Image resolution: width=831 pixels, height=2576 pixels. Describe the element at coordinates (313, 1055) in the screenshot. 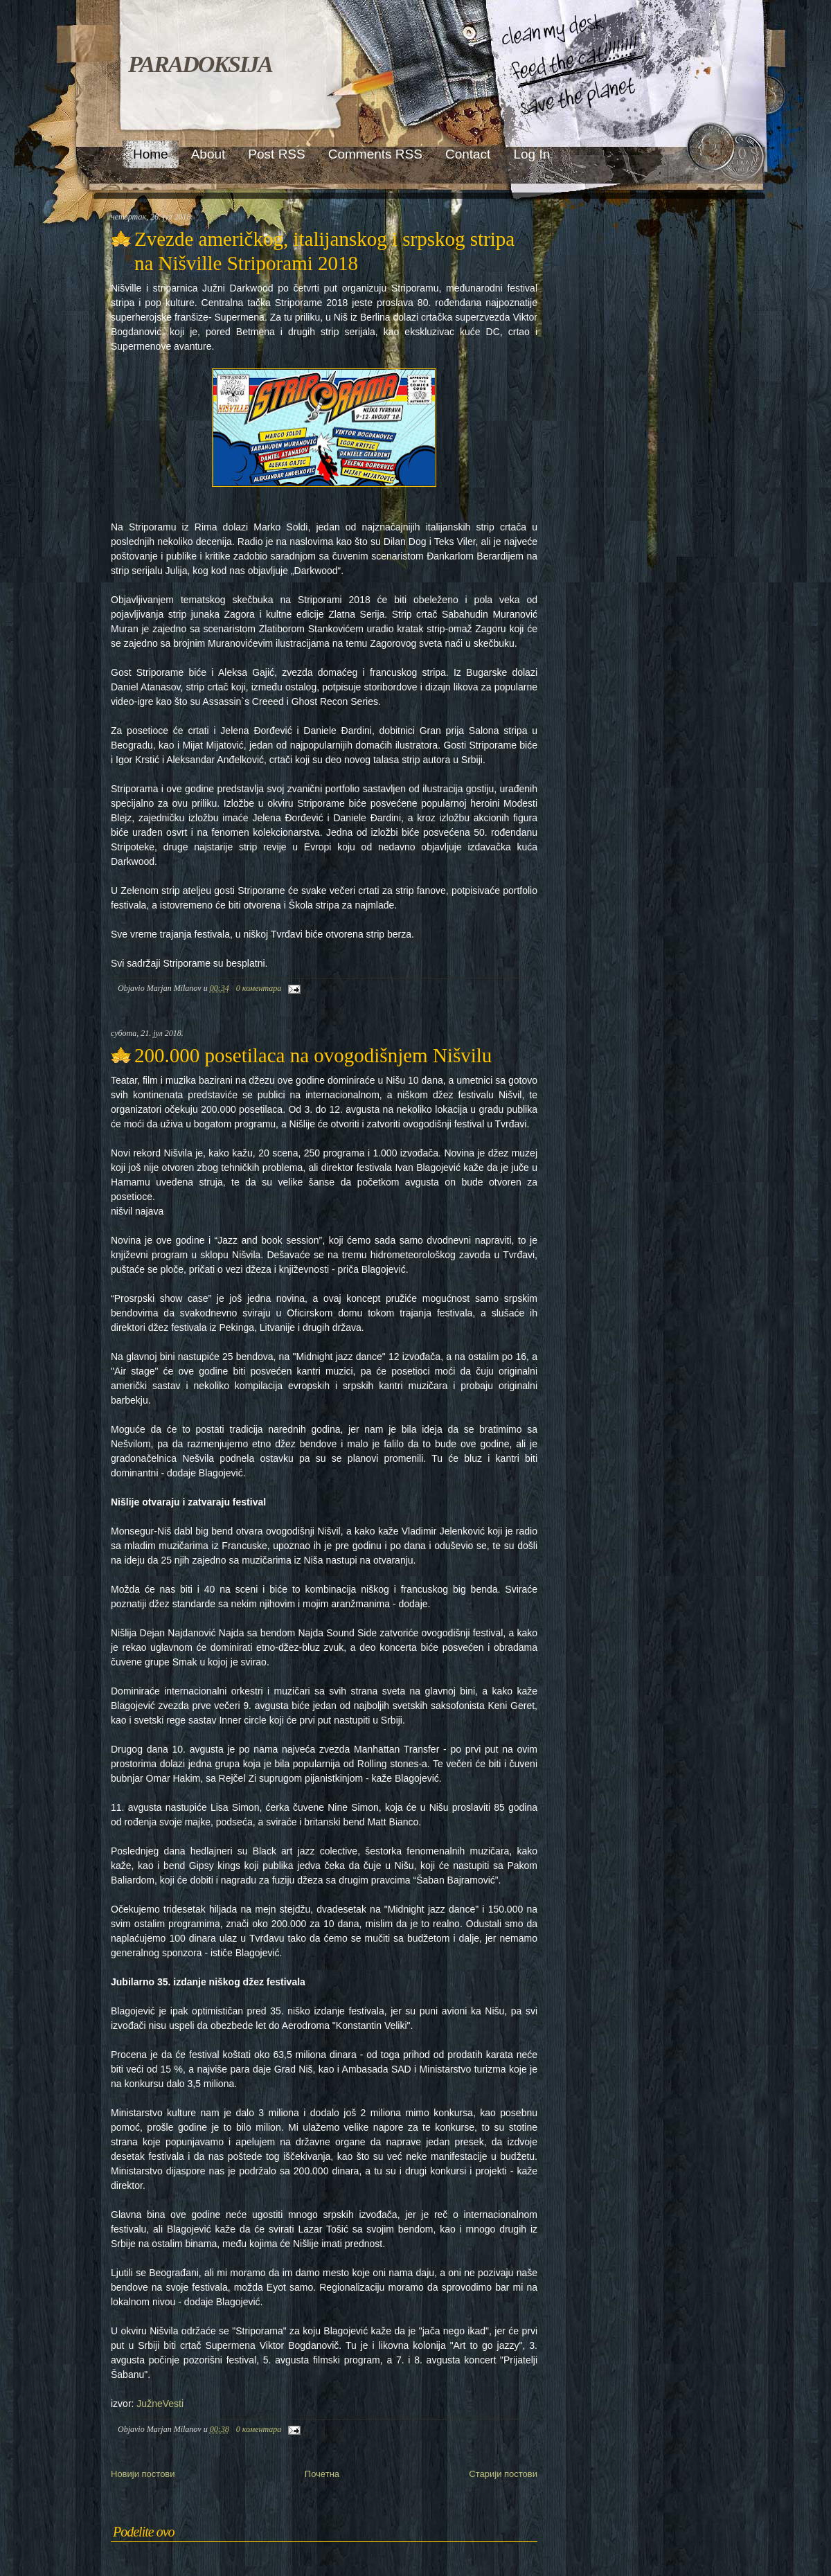

I see `200.000 posetilaca na ovogodišnjem Nišvilu` at that location.